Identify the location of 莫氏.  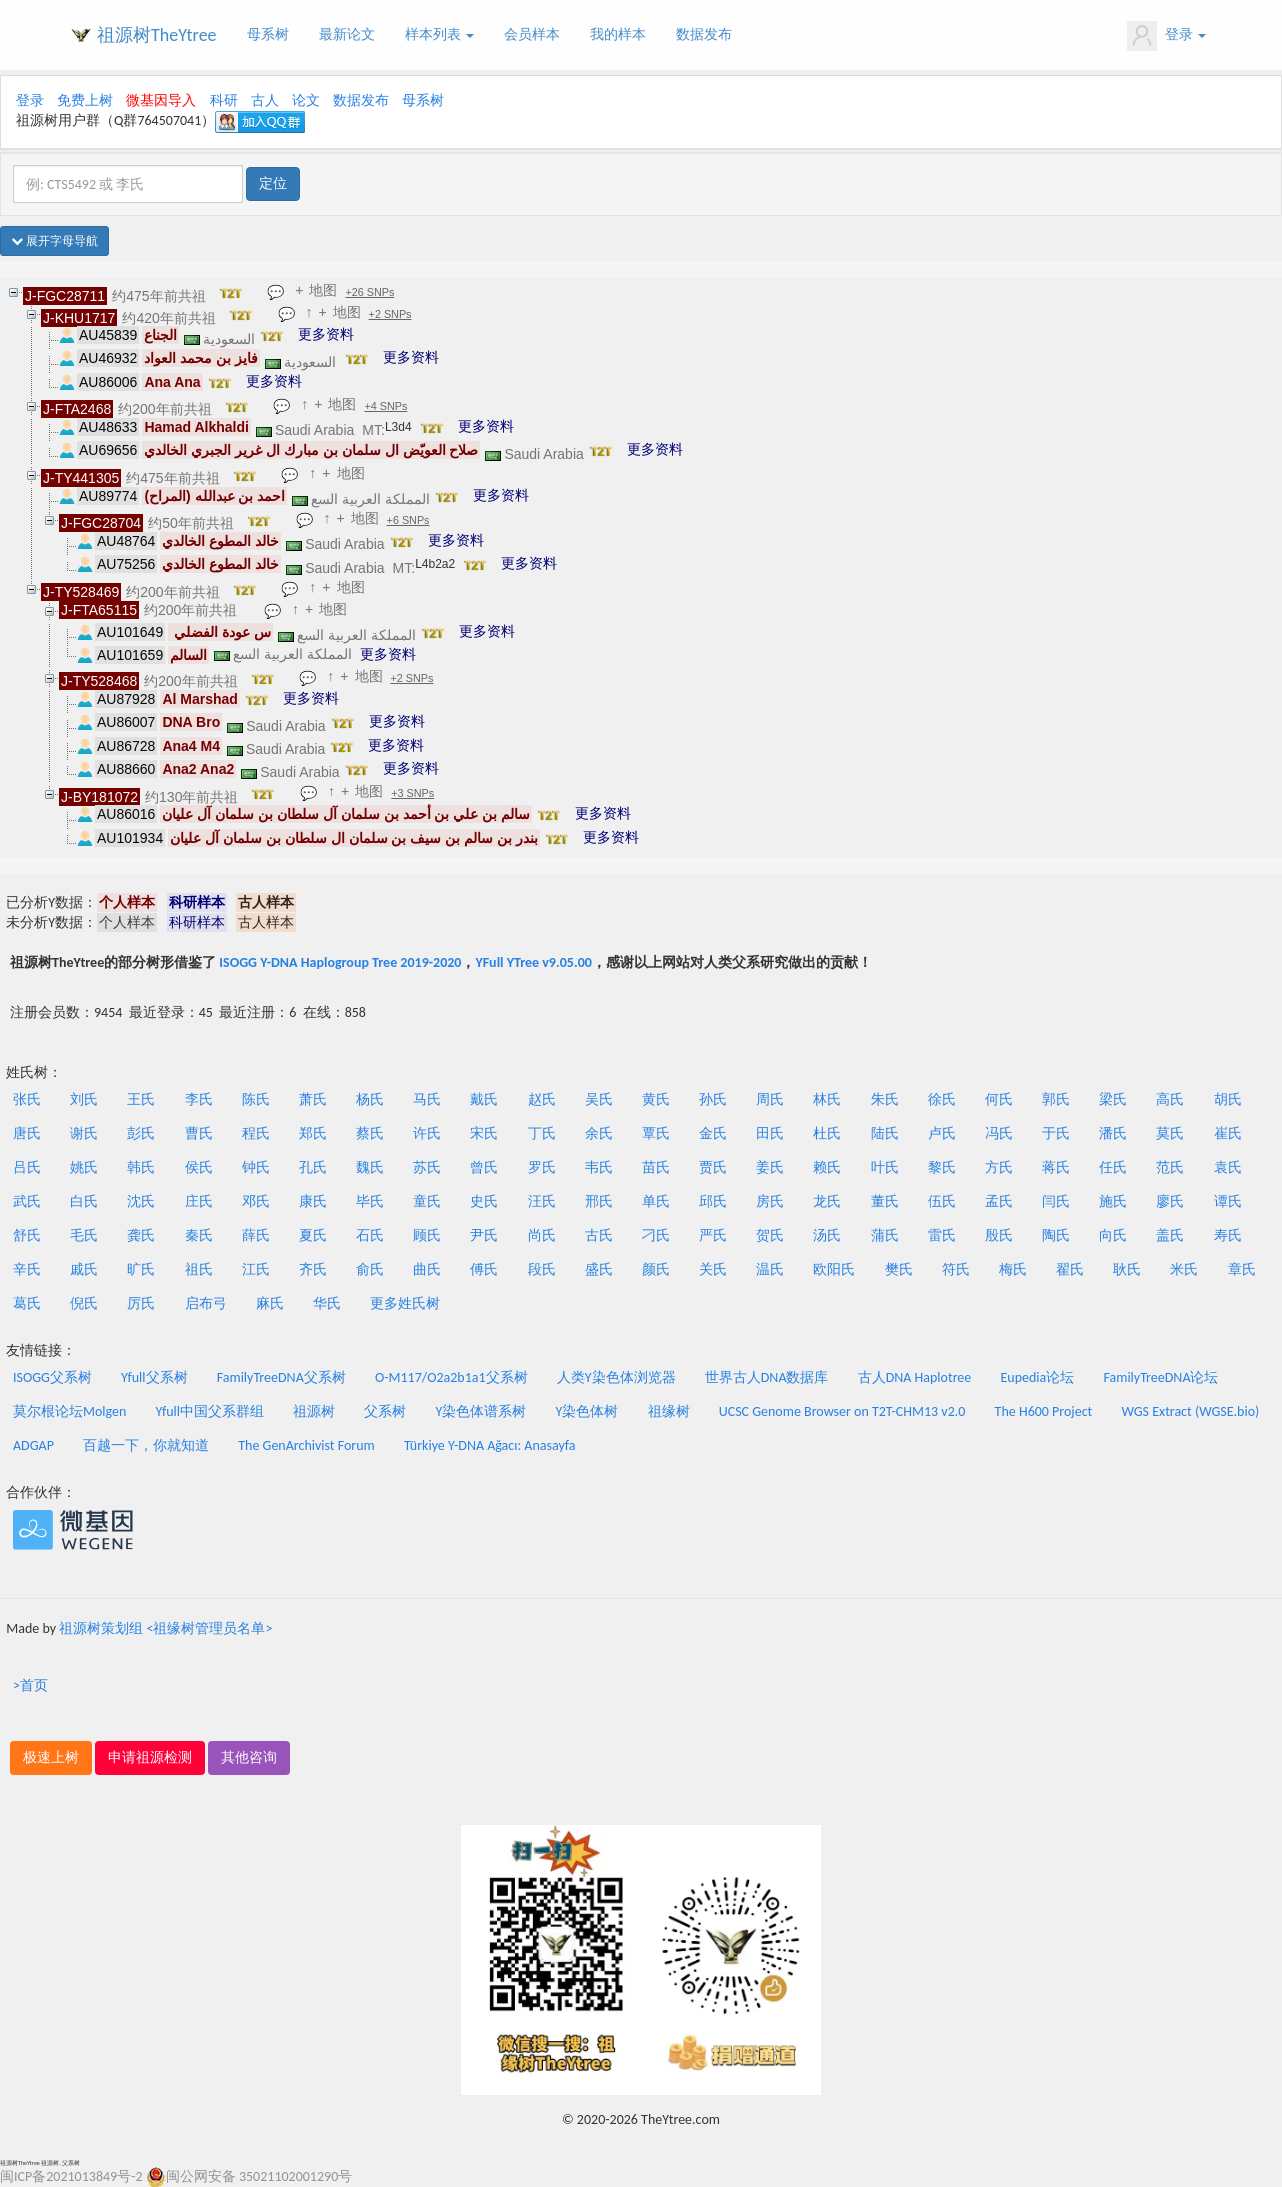
(1170, 1133).